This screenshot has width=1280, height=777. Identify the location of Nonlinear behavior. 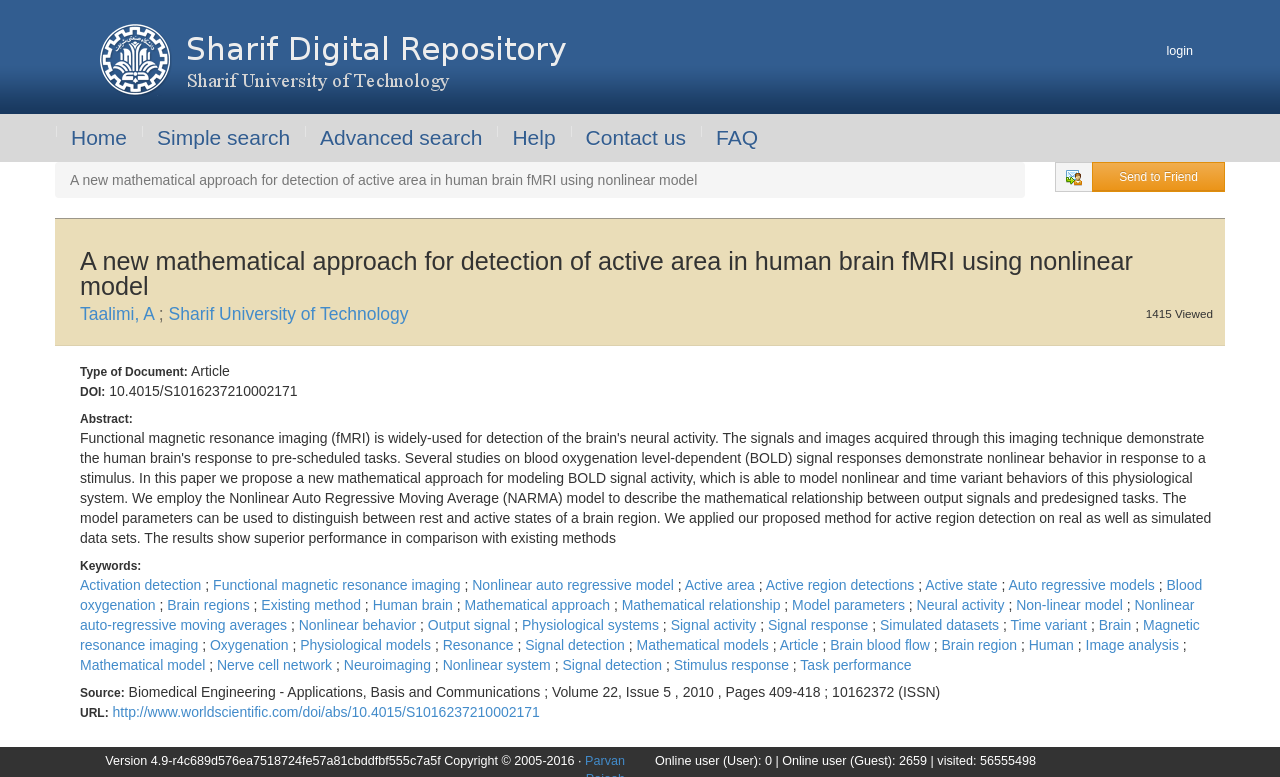
(359, 625).